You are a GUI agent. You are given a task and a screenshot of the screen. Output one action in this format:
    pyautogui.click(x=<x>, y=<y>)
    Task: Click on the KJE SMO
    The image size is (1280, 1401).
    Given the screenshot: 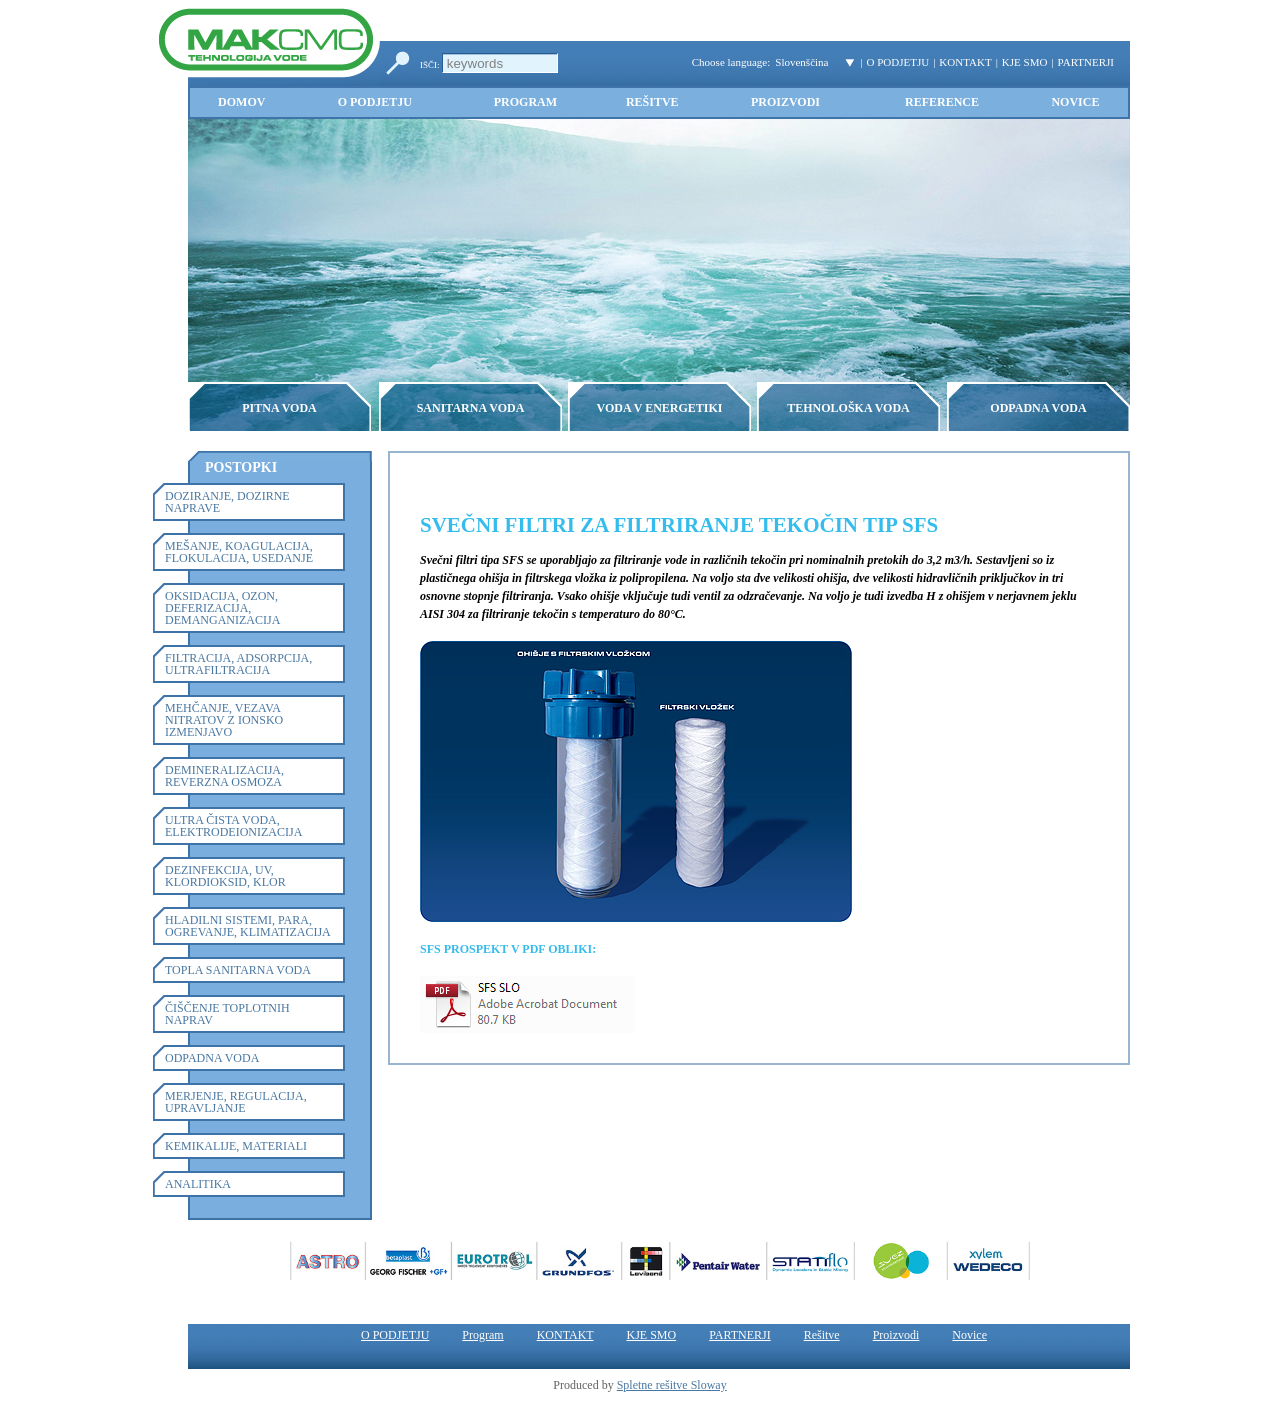 What is the action you would take?
    pyautogui.click(x=1025, y=62)
    